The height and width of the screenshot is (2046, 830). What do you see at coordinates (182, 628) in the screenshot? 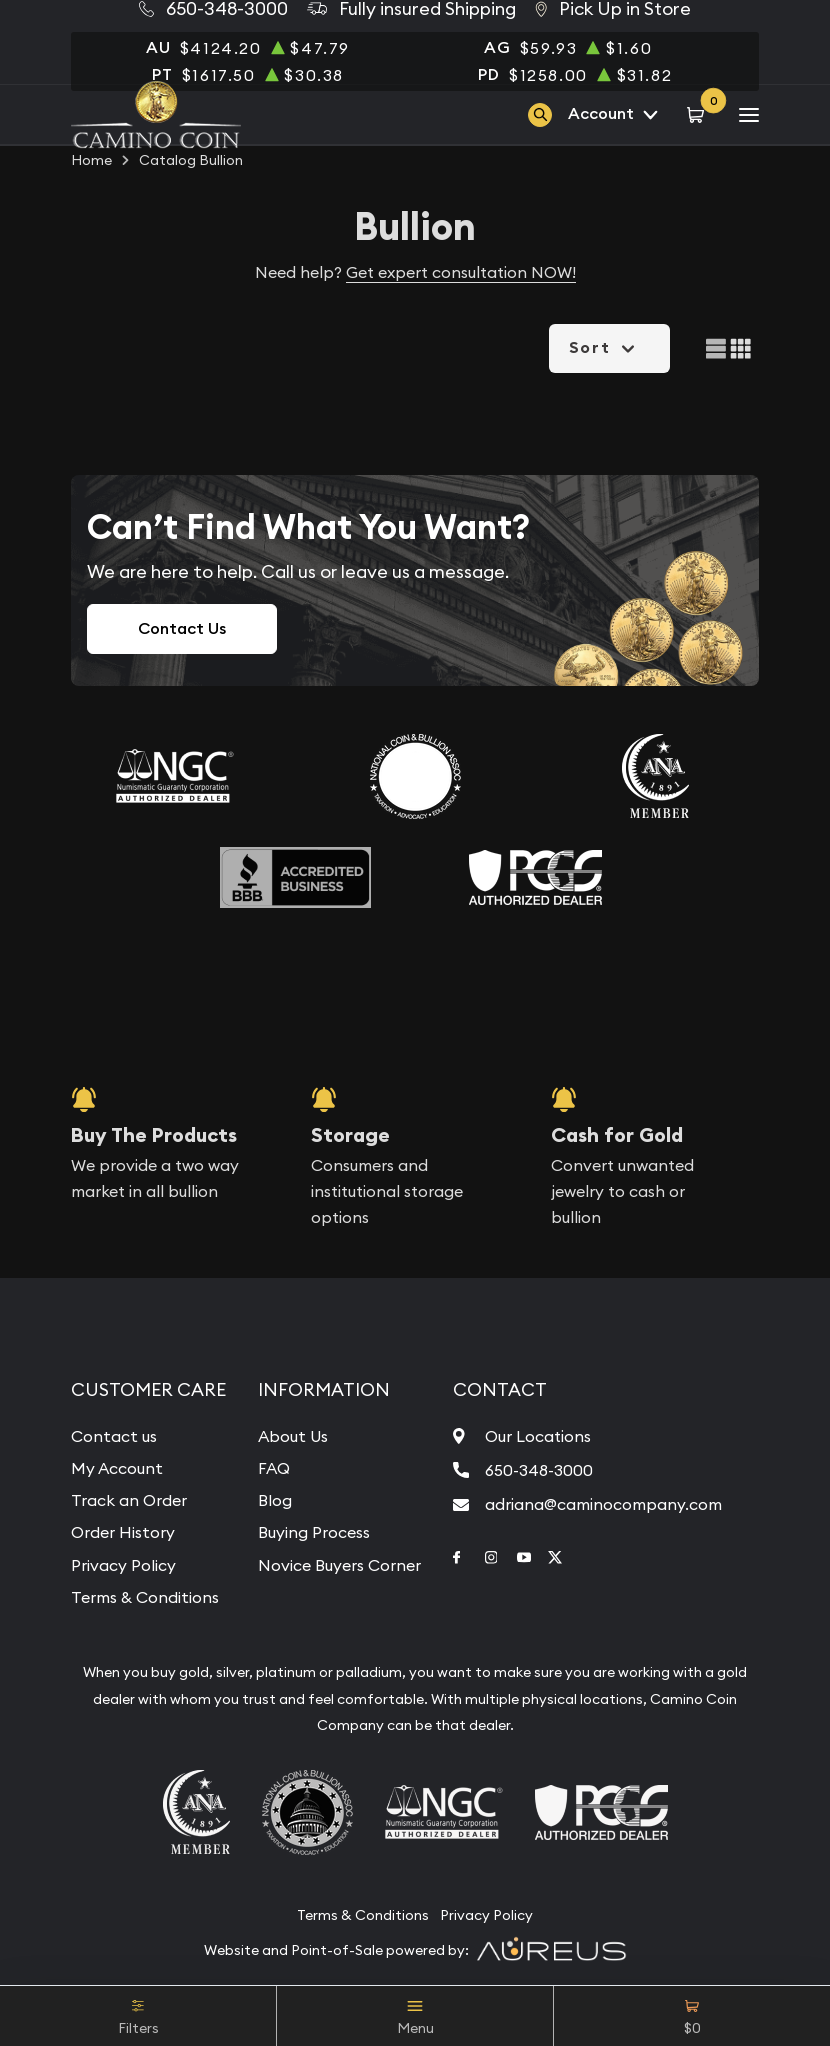
I see `Contact Us` at bounding box center [182, 628].